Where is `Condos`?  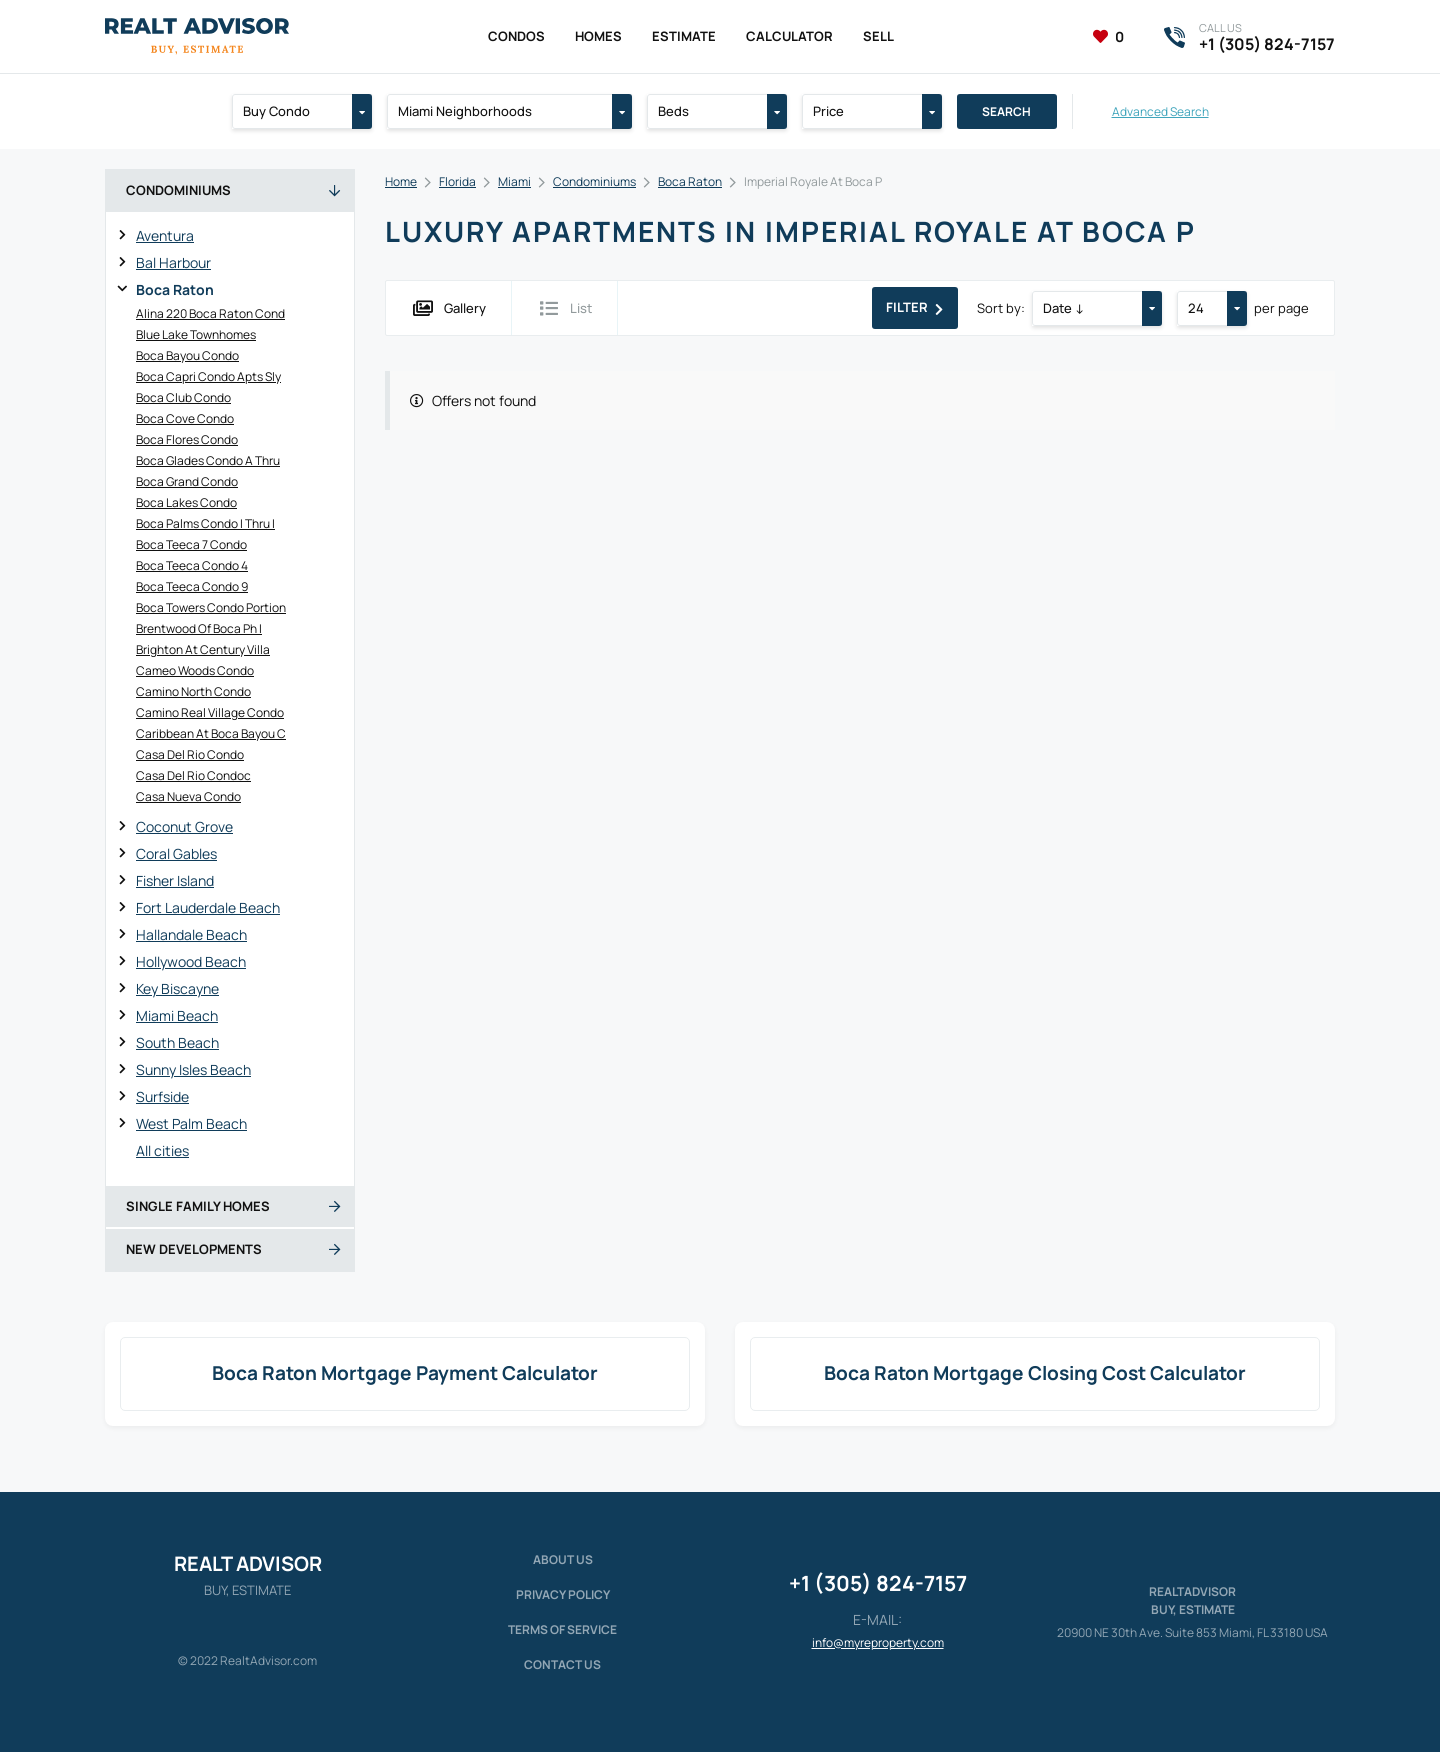 Condos is located at coordinates (516, 36).